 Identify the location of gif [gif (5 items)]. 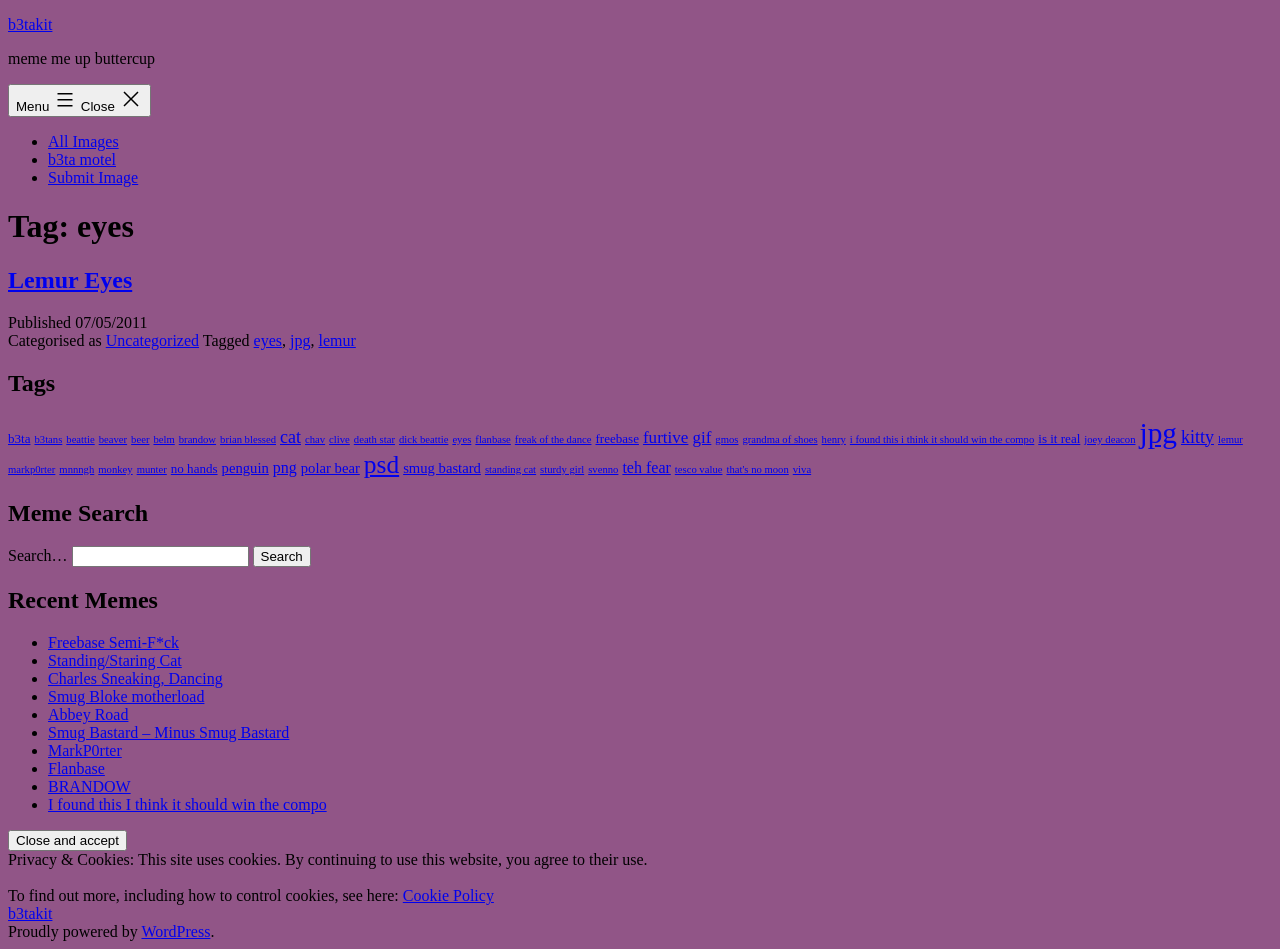
(701, 437).